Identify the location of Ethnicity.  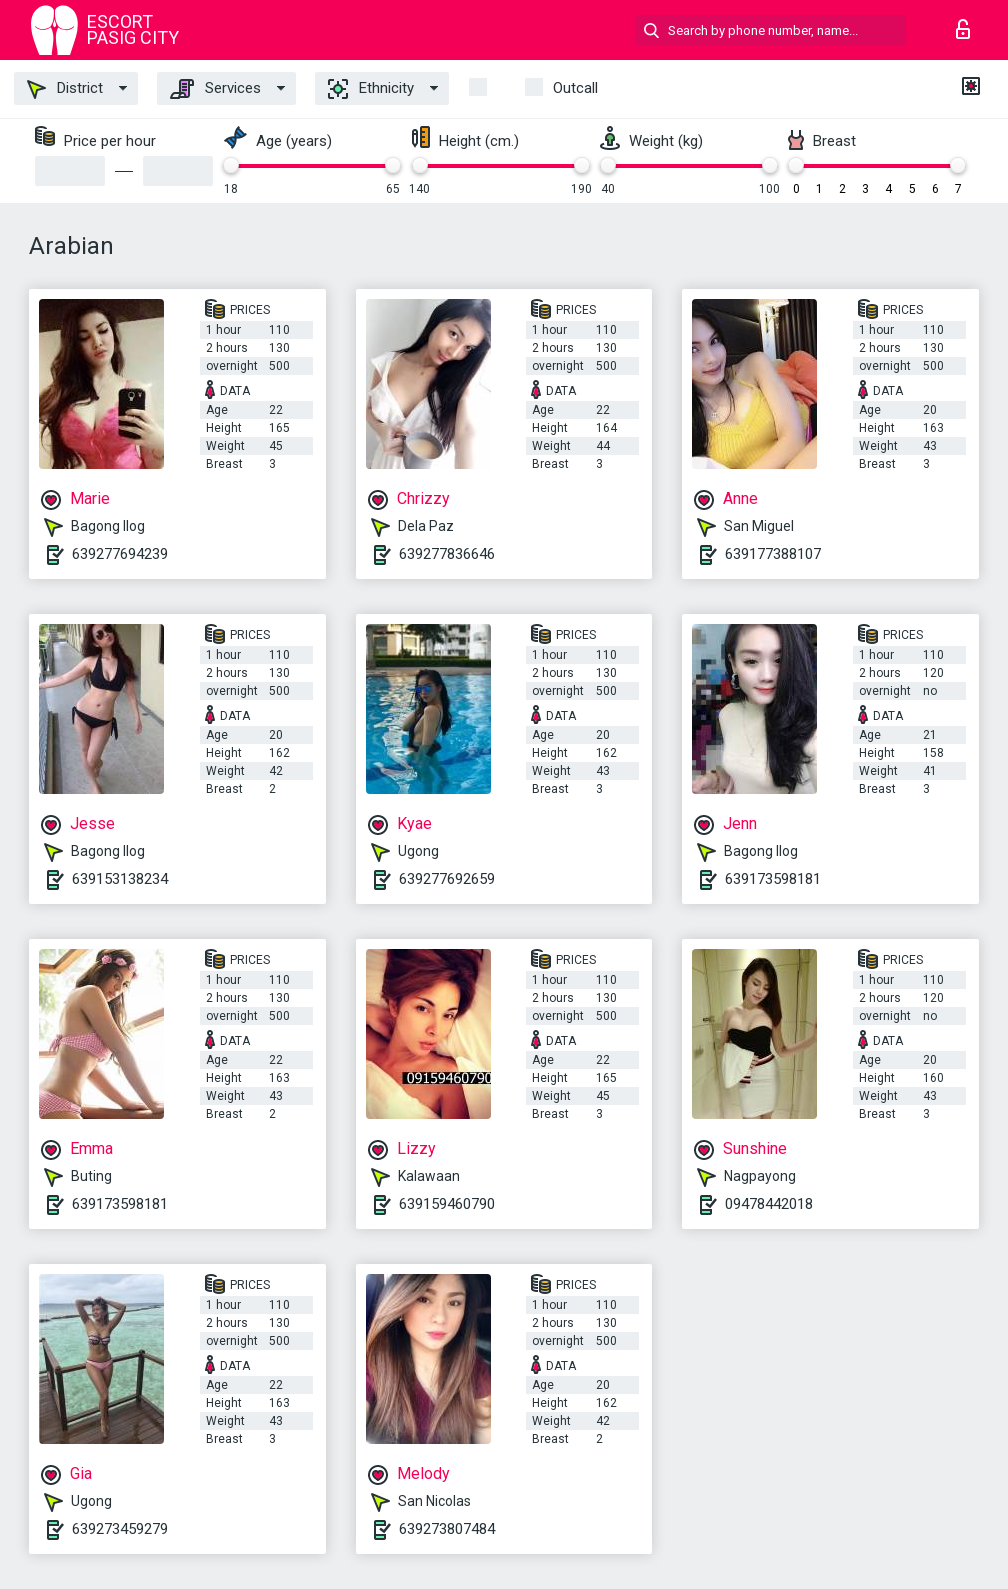
(371, 89).